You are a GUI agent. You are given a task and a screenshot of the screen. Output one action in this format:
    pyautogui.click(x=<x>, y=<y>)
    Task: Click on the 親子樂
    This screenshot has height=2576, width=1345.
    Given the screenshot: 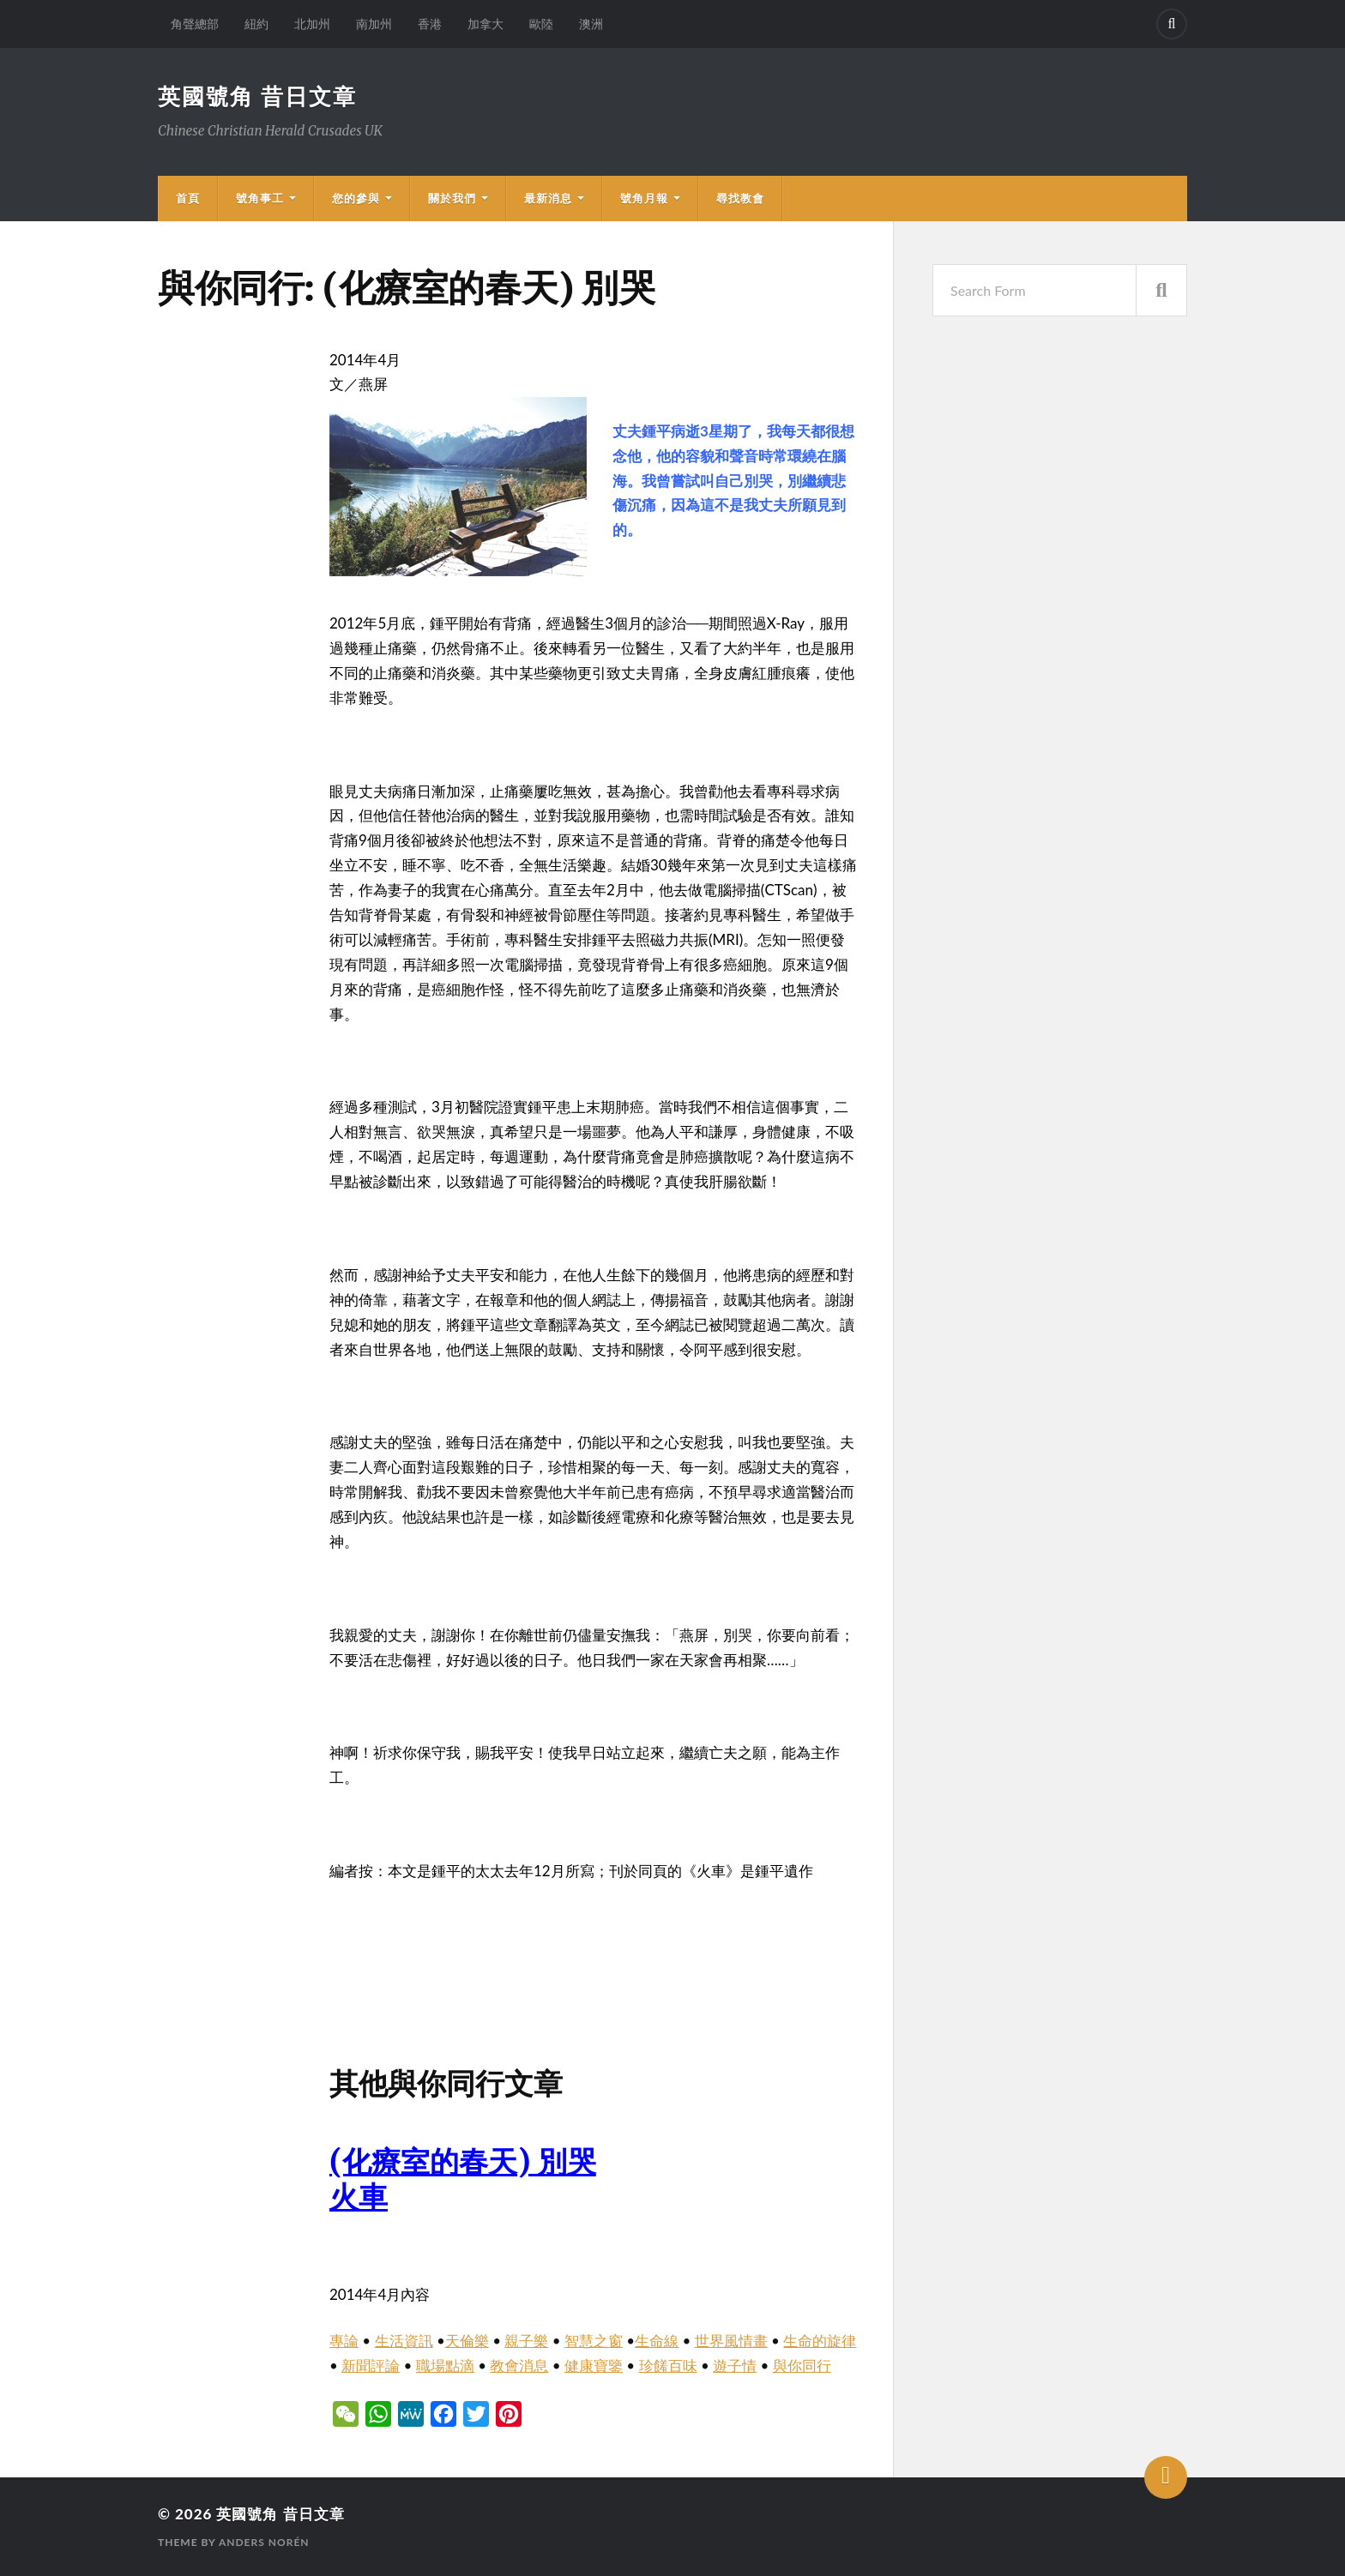 What is the action you would take?
    pyautogui.click(x=526, y=2341)
    